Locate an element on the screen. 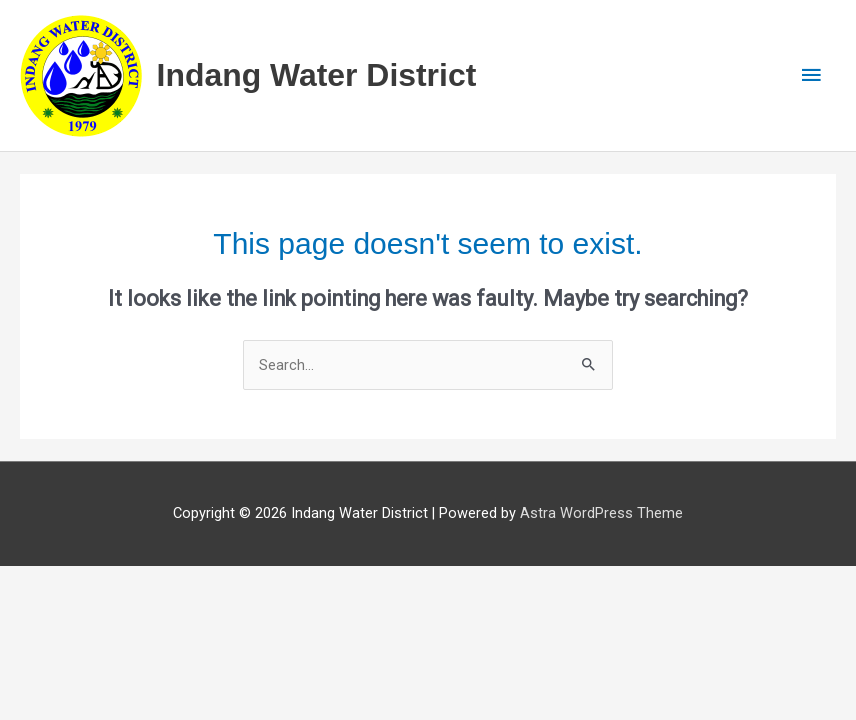  Astra WordPress Theme is located at coordinates (601, 513).